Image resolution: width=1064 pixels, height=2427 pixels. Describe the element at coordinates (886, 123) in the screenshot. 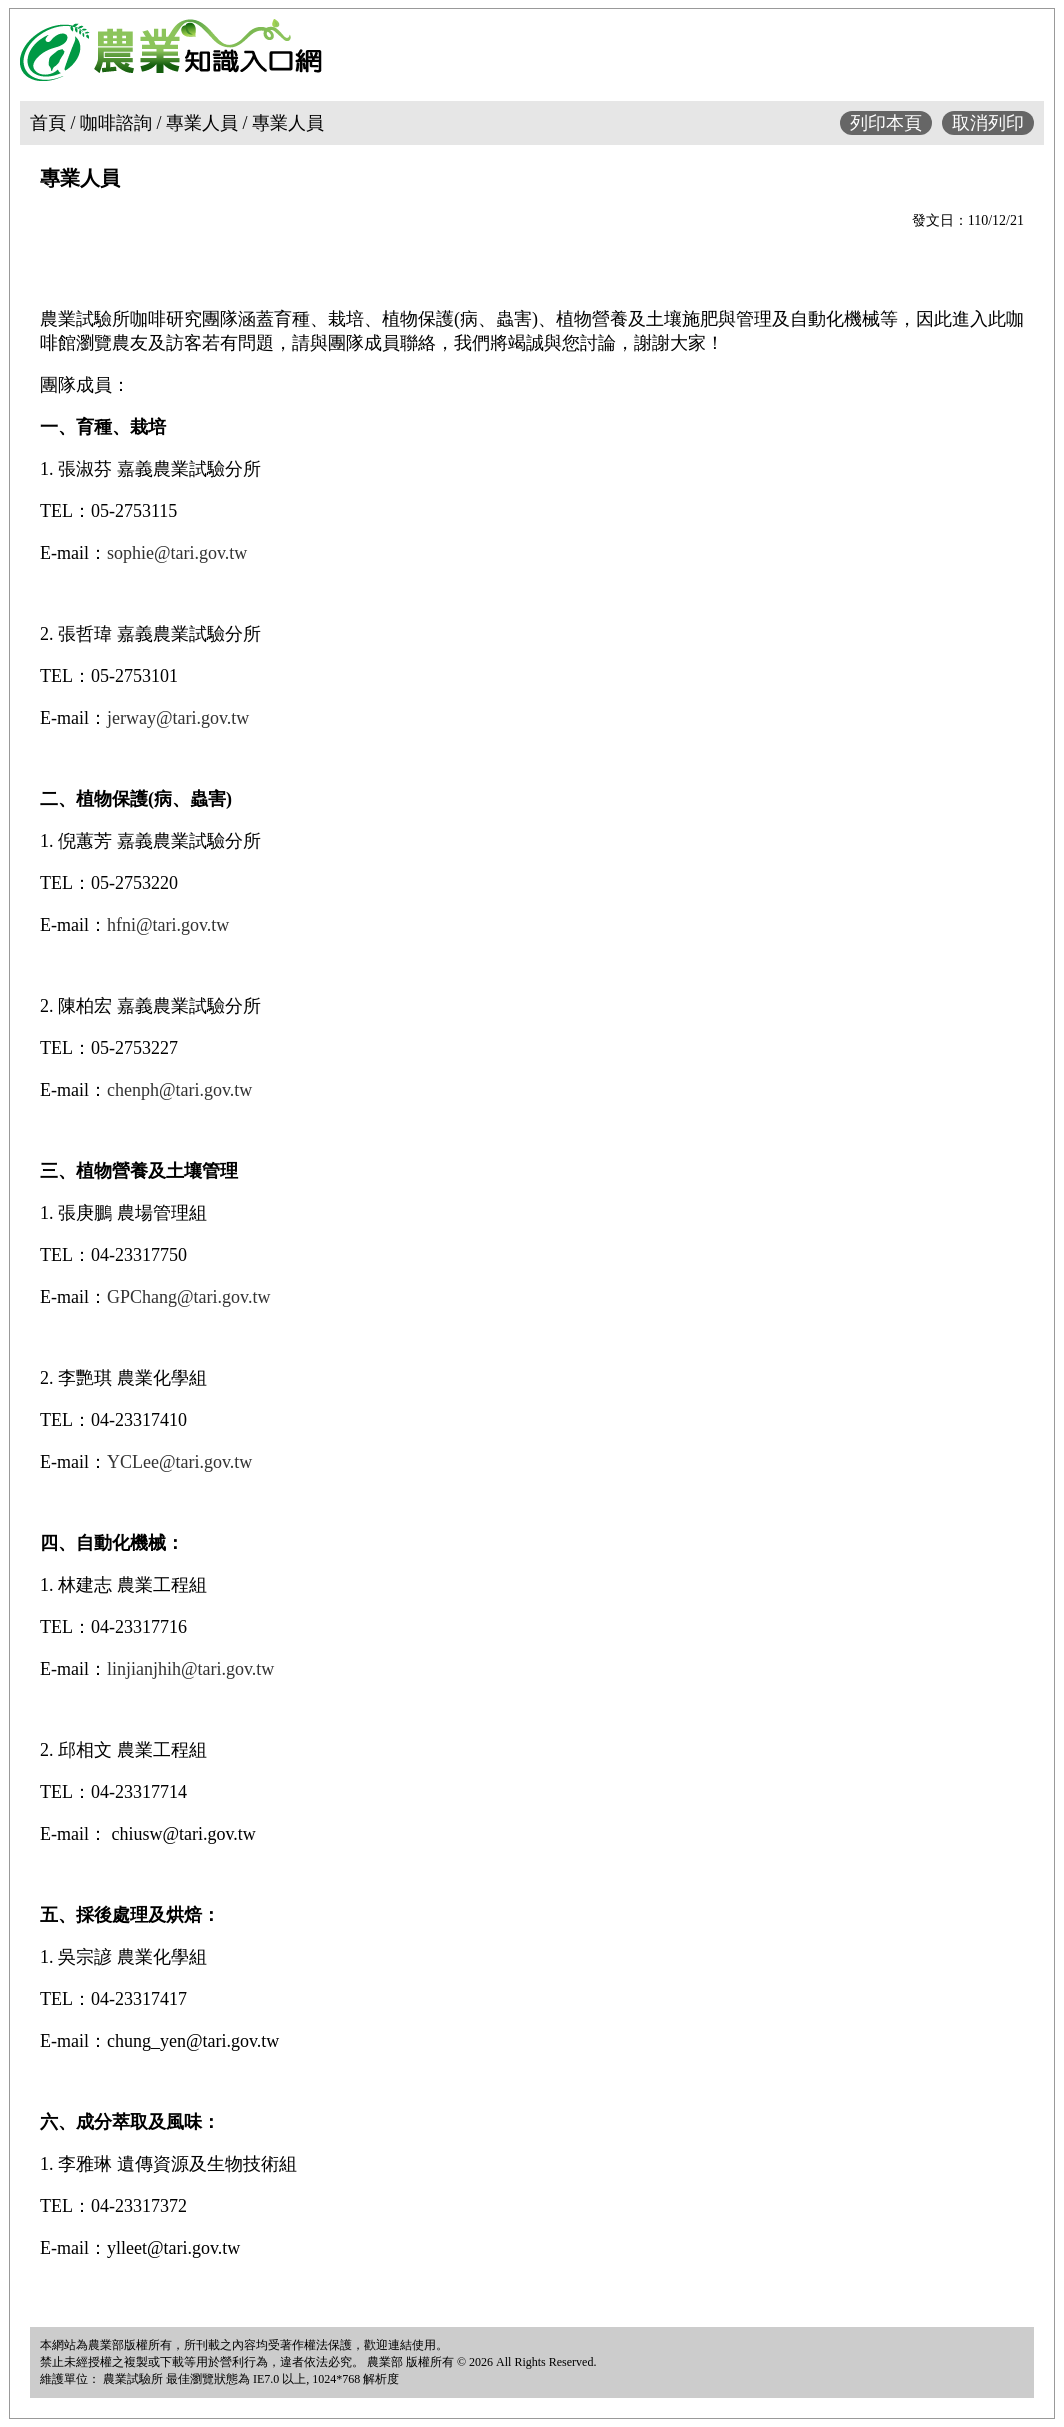

I see `列印本頁` at that location.